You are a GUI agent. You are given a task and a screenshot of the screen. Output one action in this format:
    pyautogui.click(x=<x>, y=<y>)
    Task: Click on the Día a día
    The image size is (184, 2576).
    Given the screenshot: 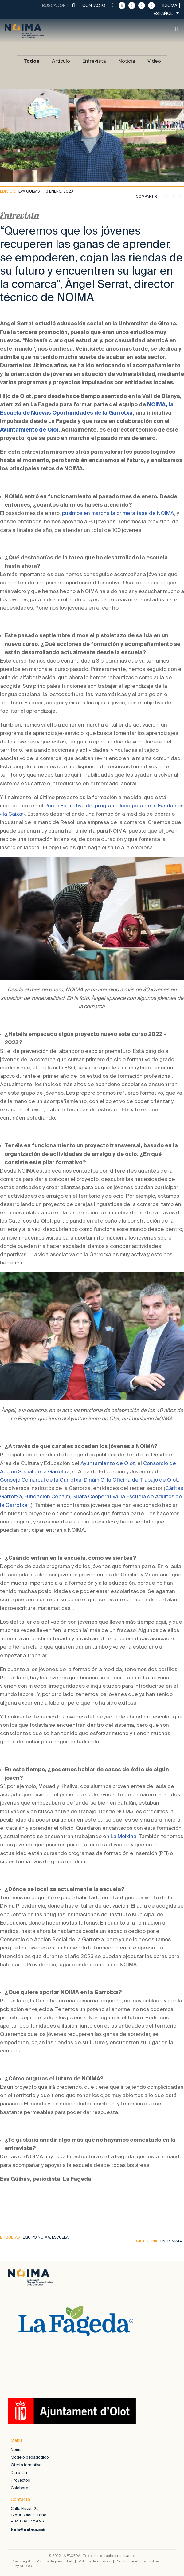 What is the action you would take?
    pyautogui.click(x=19, y=2472)
    